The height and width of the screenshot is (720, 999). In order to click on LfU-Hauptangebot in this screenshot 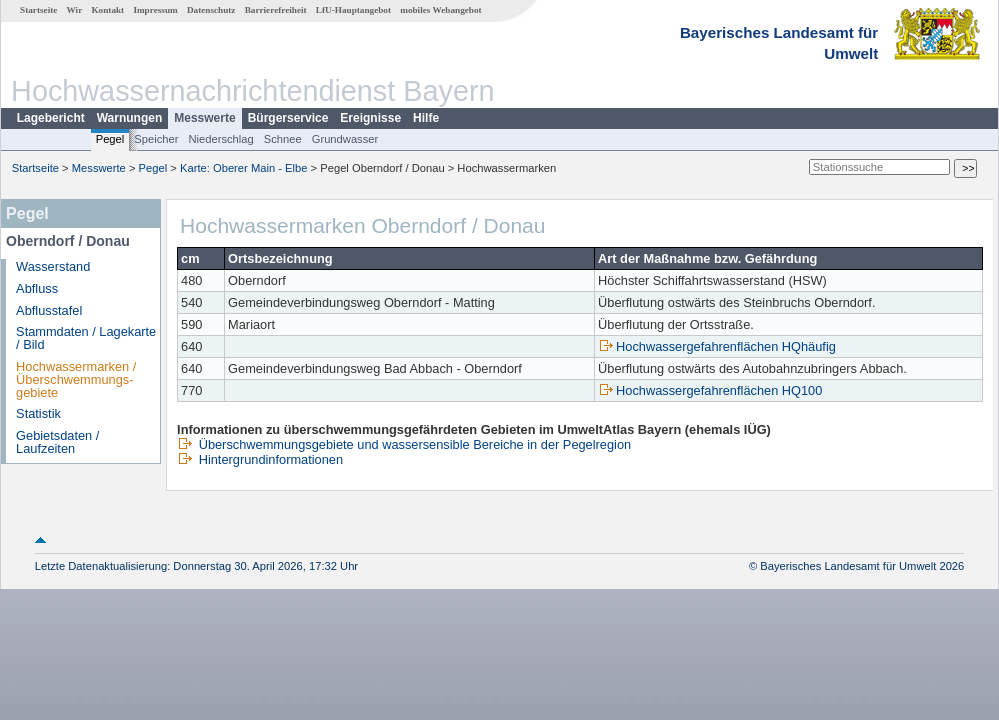, I will do `click(353, 10)`.